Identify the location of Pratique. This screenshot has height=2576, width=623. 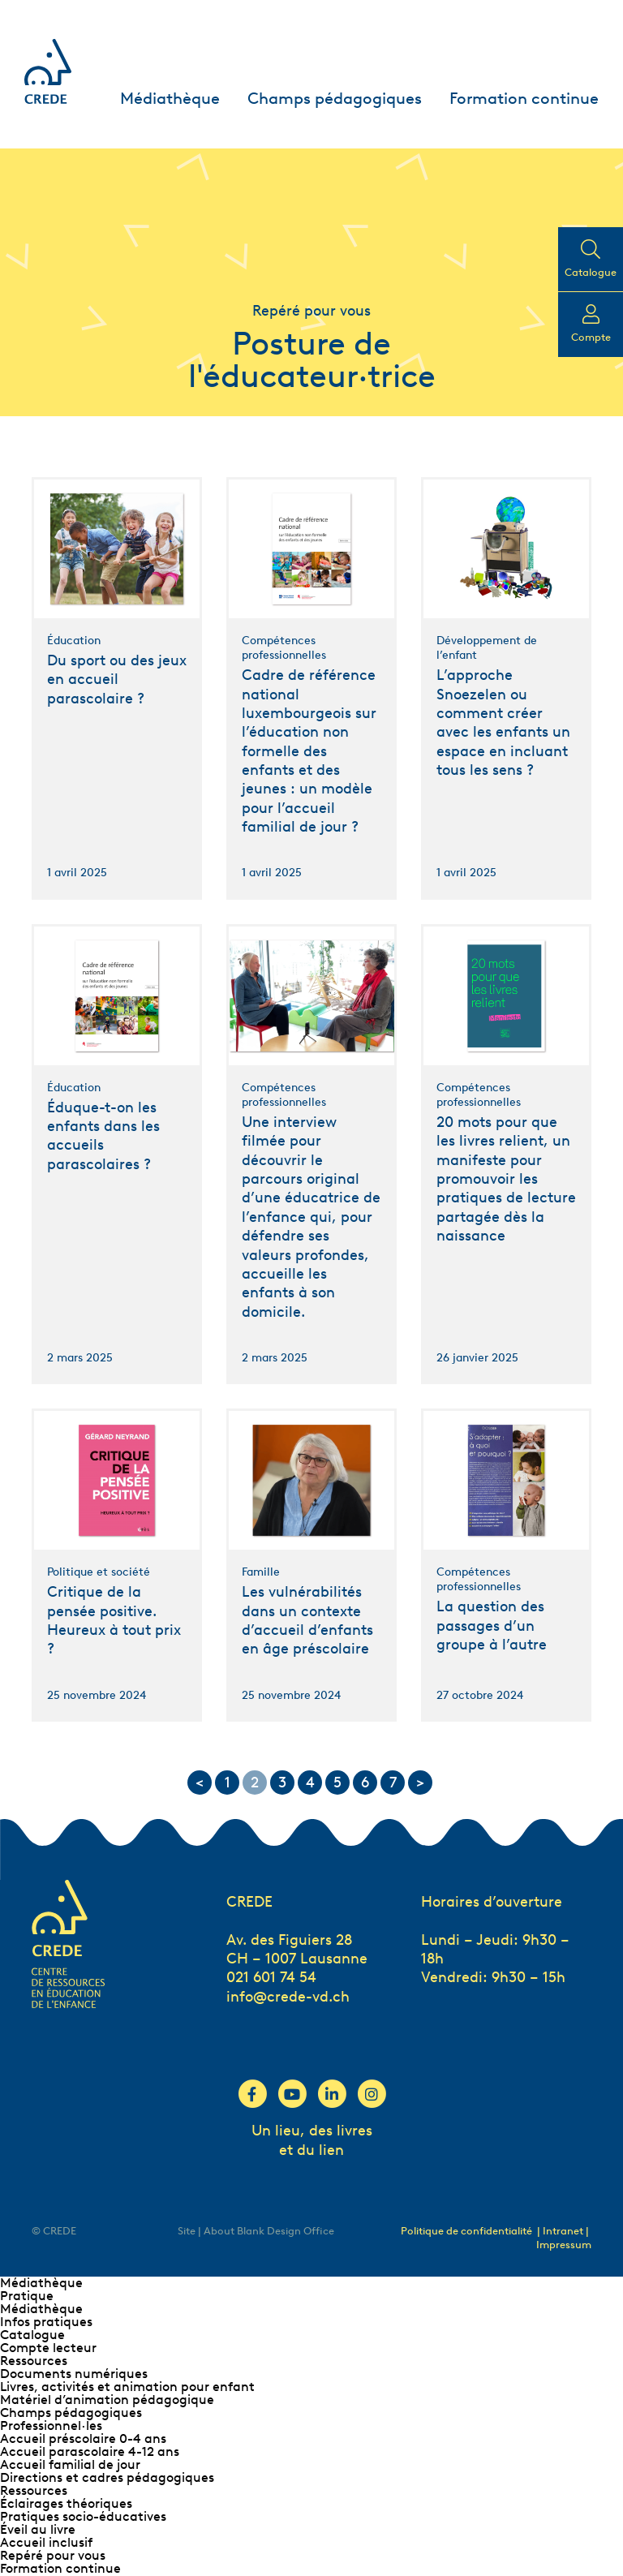
(27, 2295).